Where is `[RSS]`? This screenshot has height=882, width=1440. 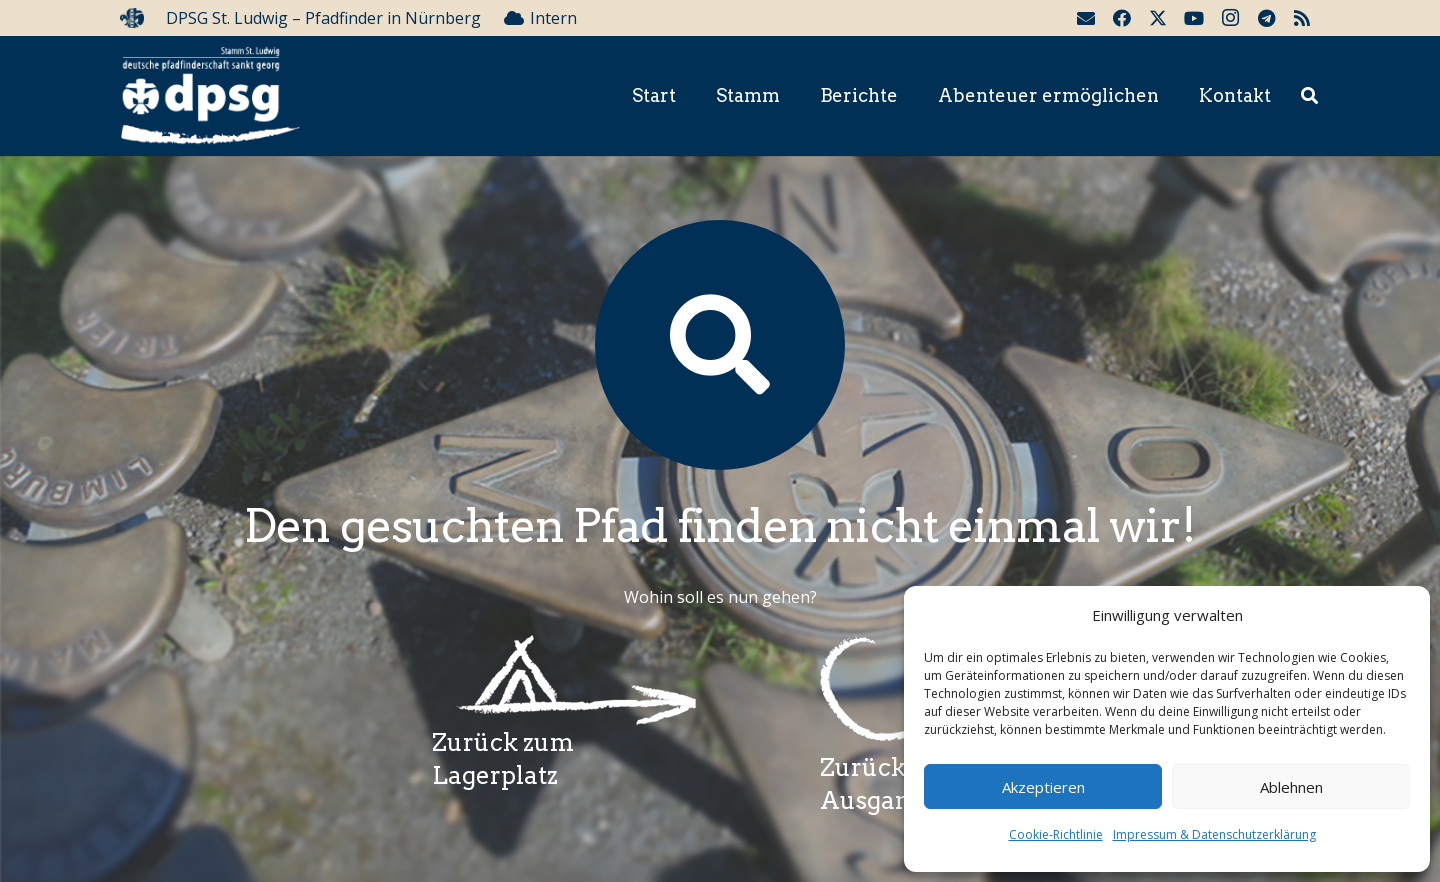
[RSS] is located at coordinates (1302, 18).